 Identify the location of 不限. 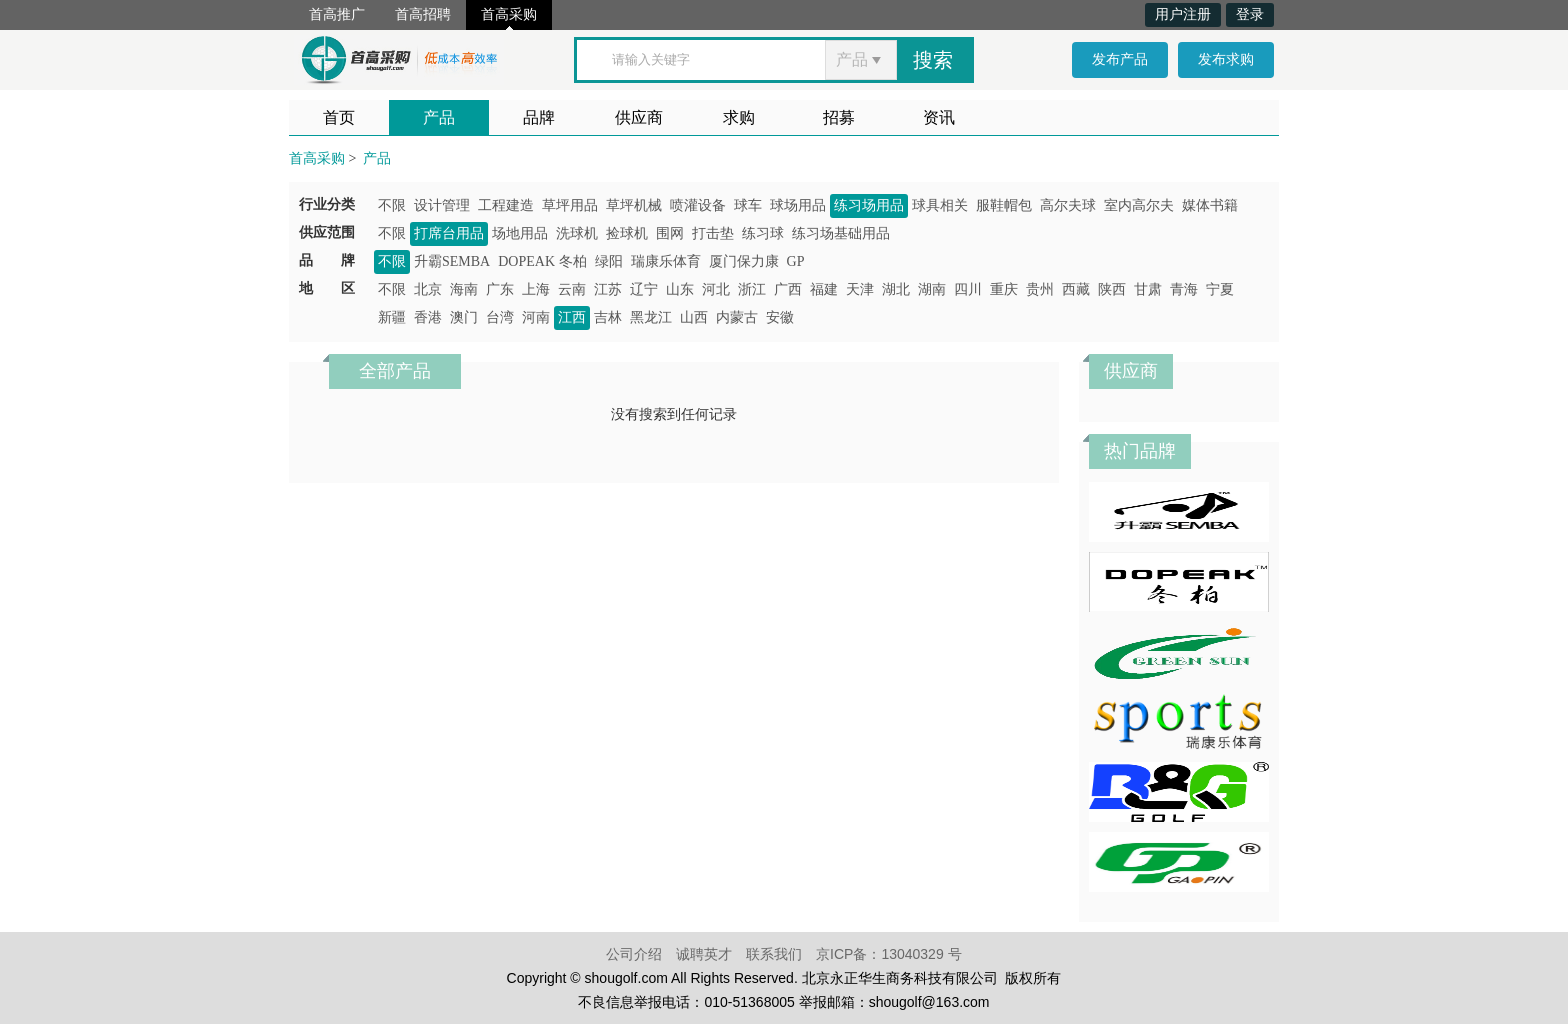
(392, 205).